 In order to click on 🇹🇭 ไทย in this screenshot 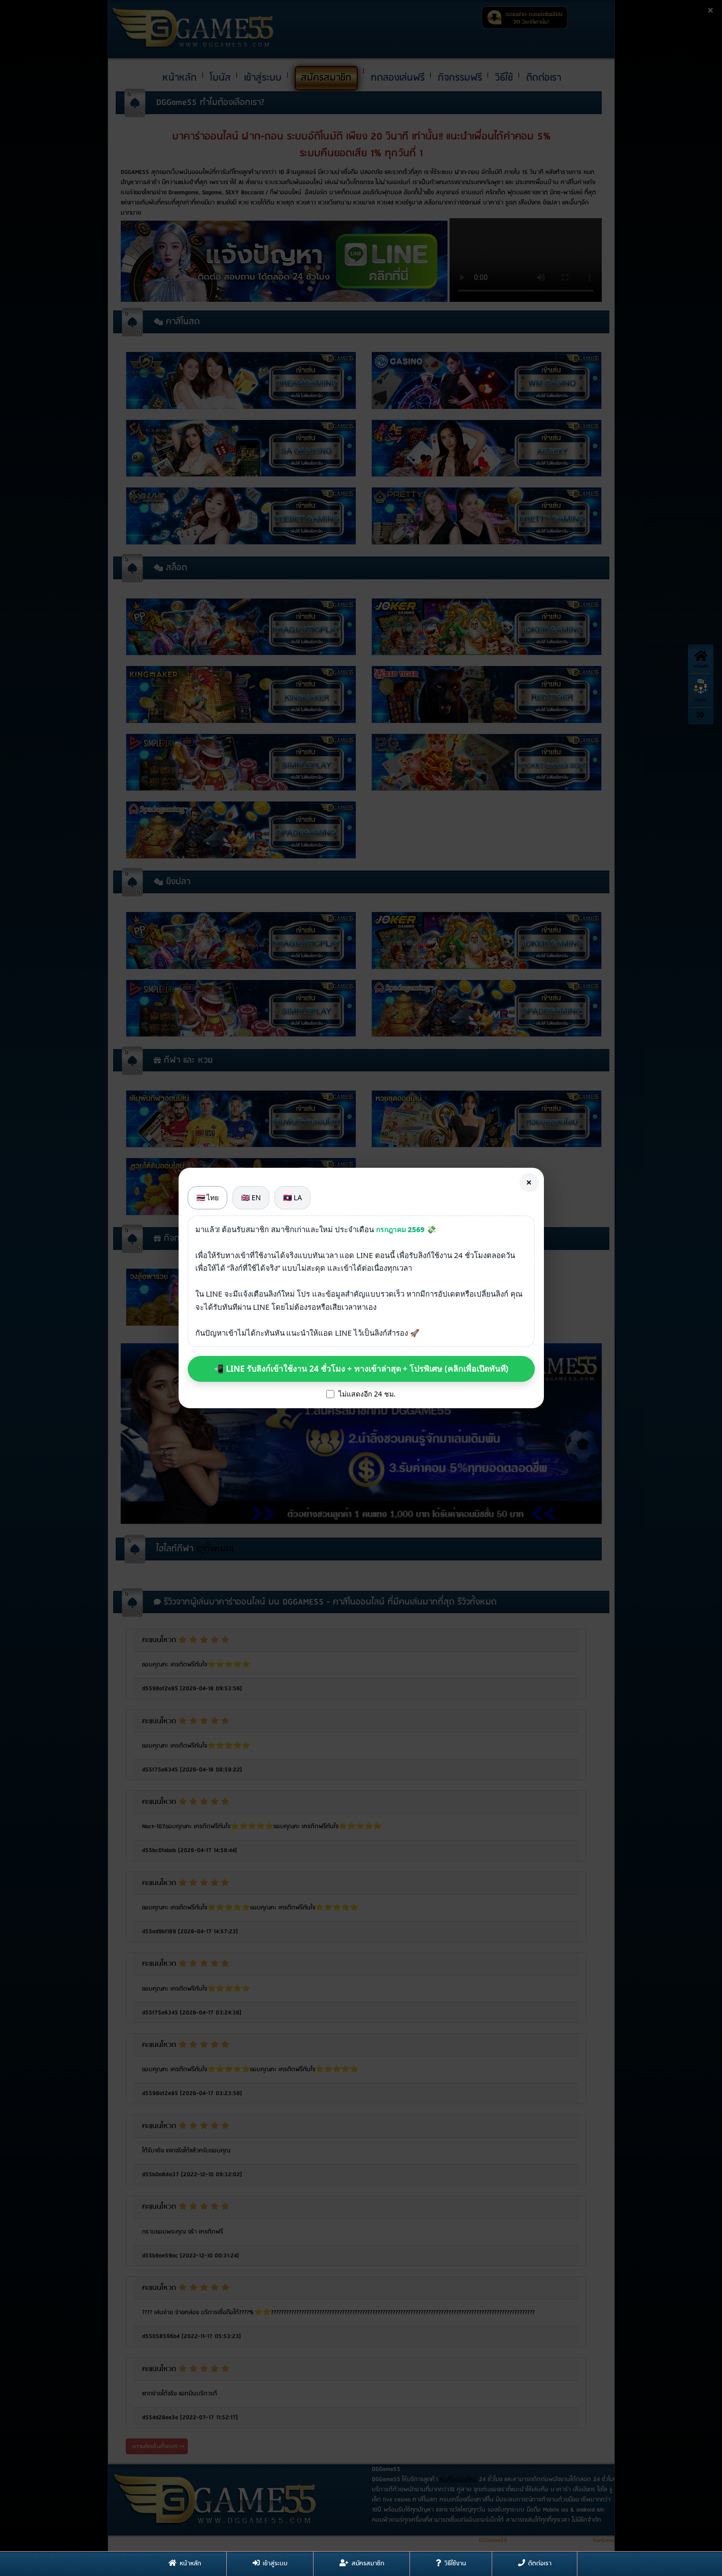, I will do `click(207, 1197)`.